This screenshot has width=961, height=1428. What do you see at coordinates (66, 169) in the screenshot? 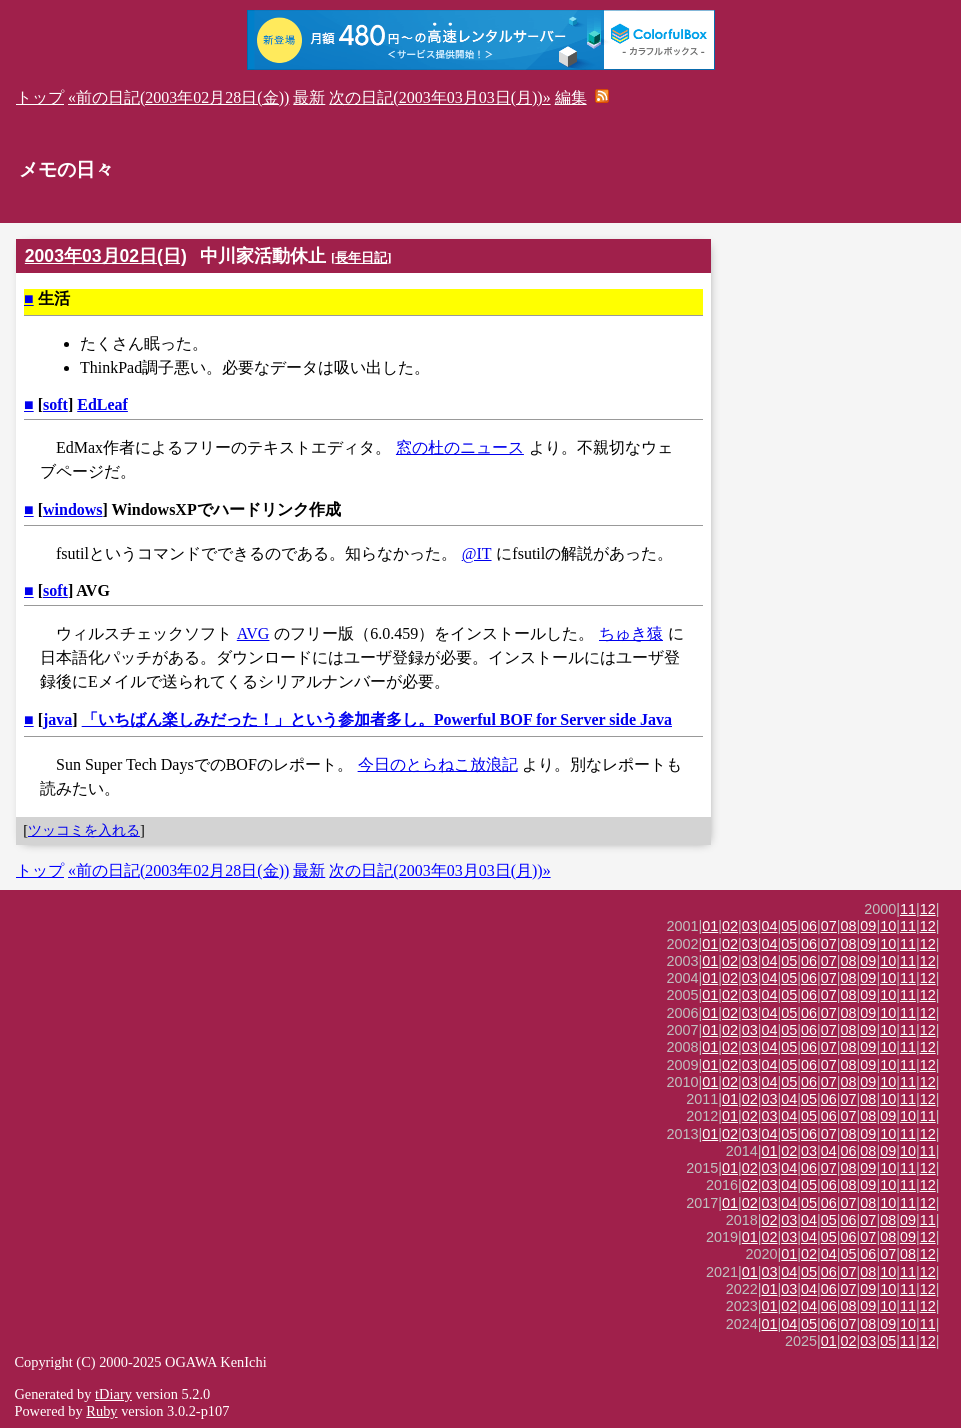
I see `メモの日々` at bounding box center [66, 169].